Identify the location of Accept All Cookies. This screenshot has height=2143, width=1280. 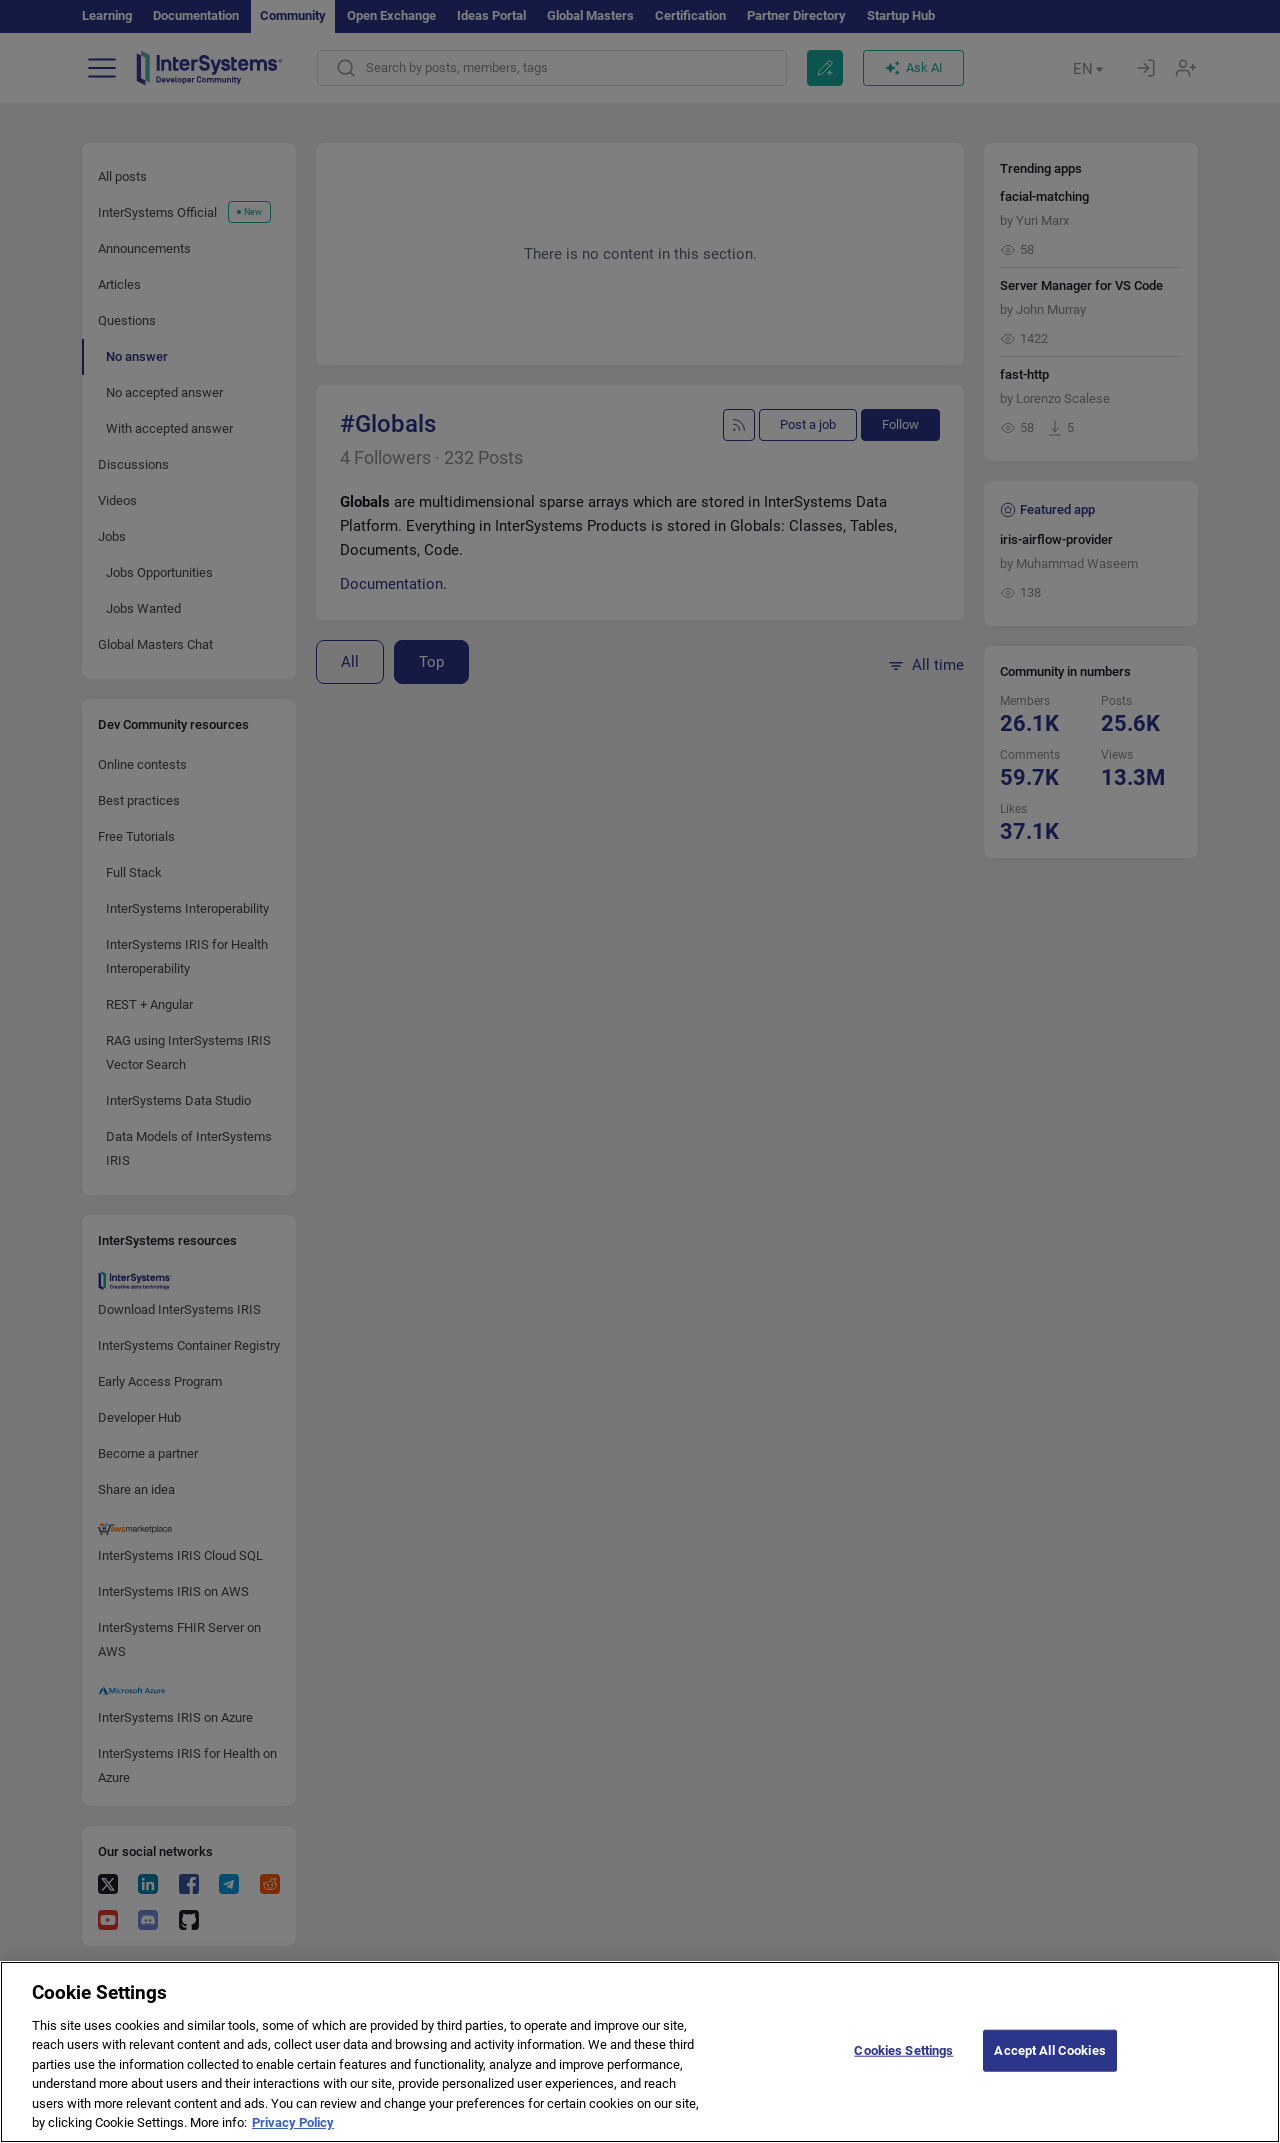
(1049, 2077).